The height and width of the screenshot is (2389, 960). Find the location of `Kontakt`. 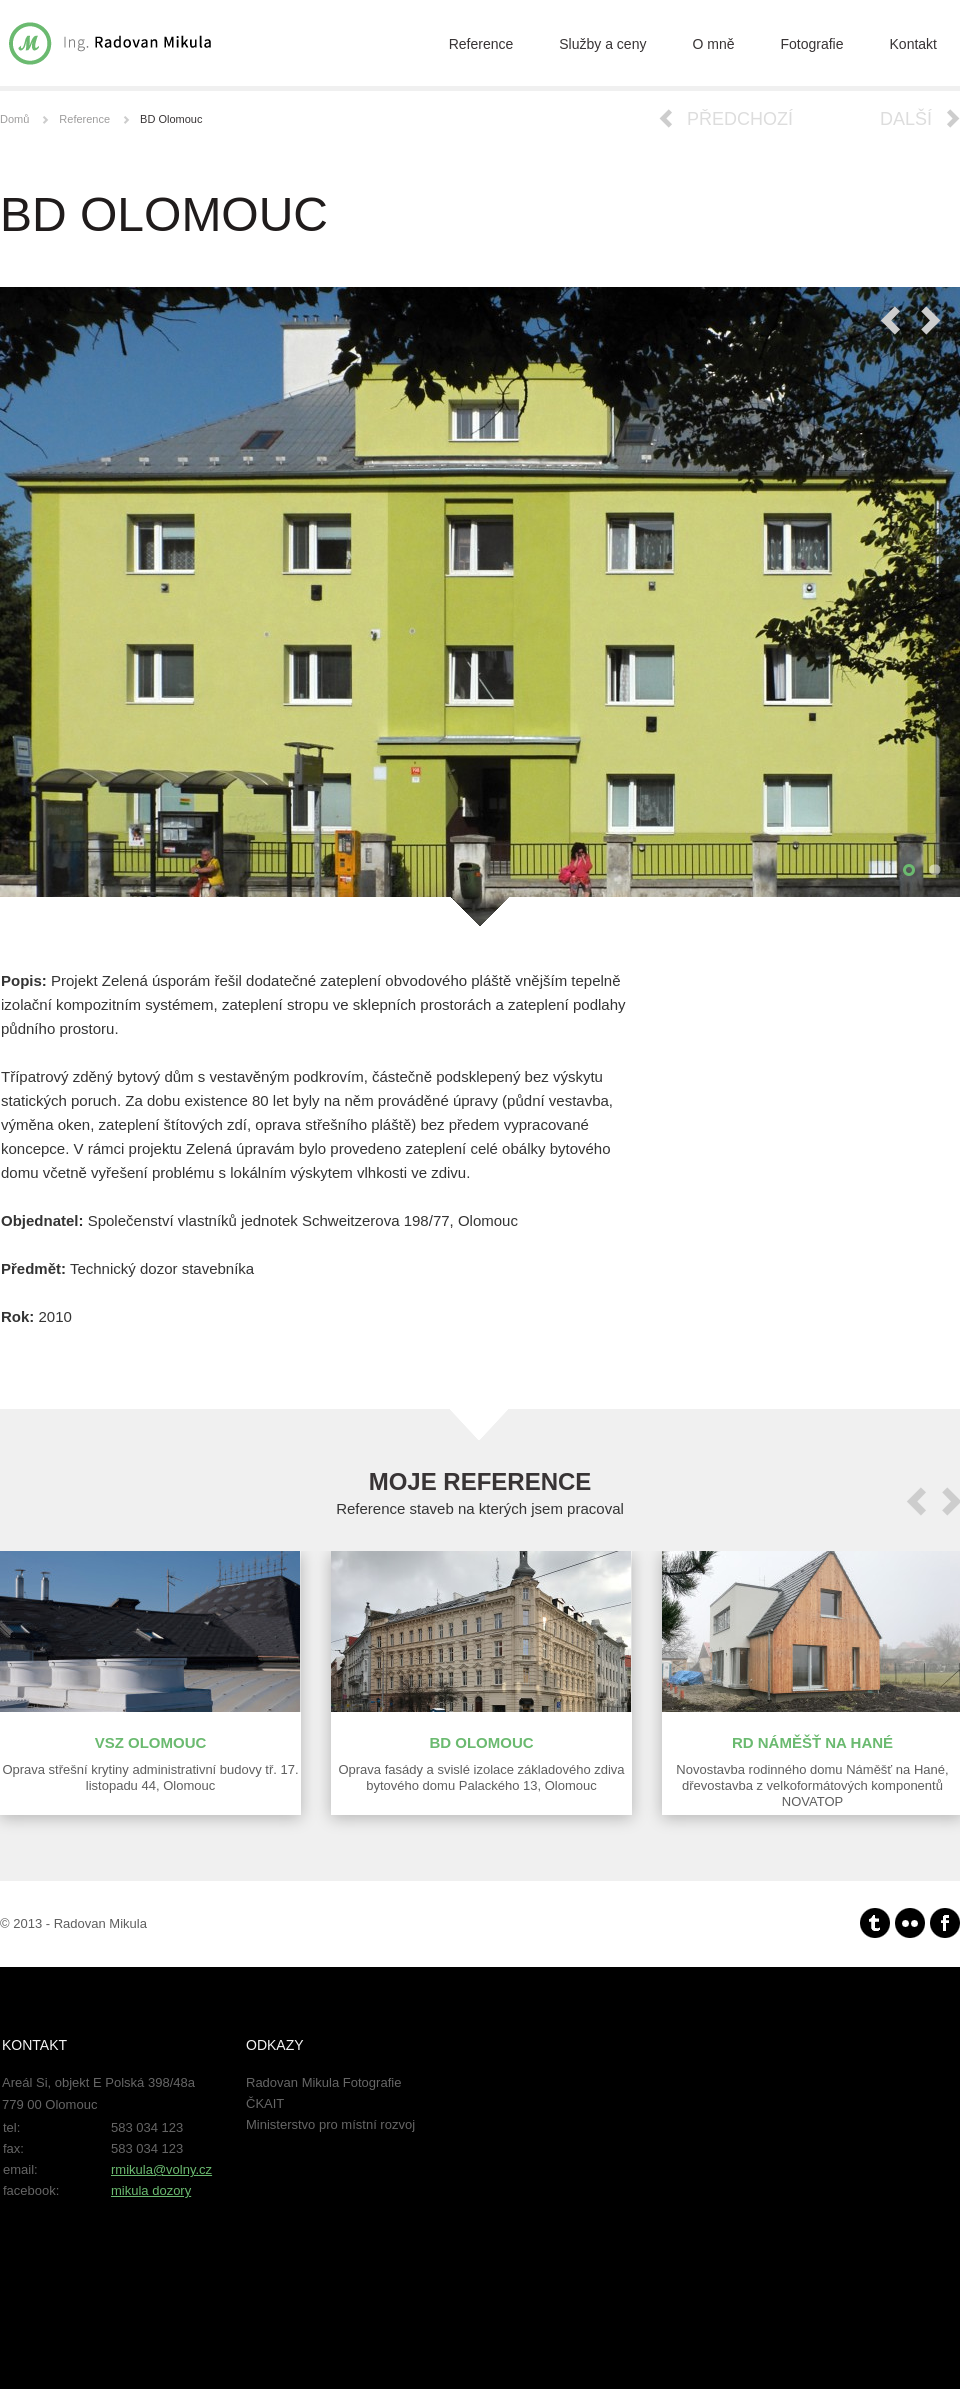

Kontakt is located at coordinates (913, 44).